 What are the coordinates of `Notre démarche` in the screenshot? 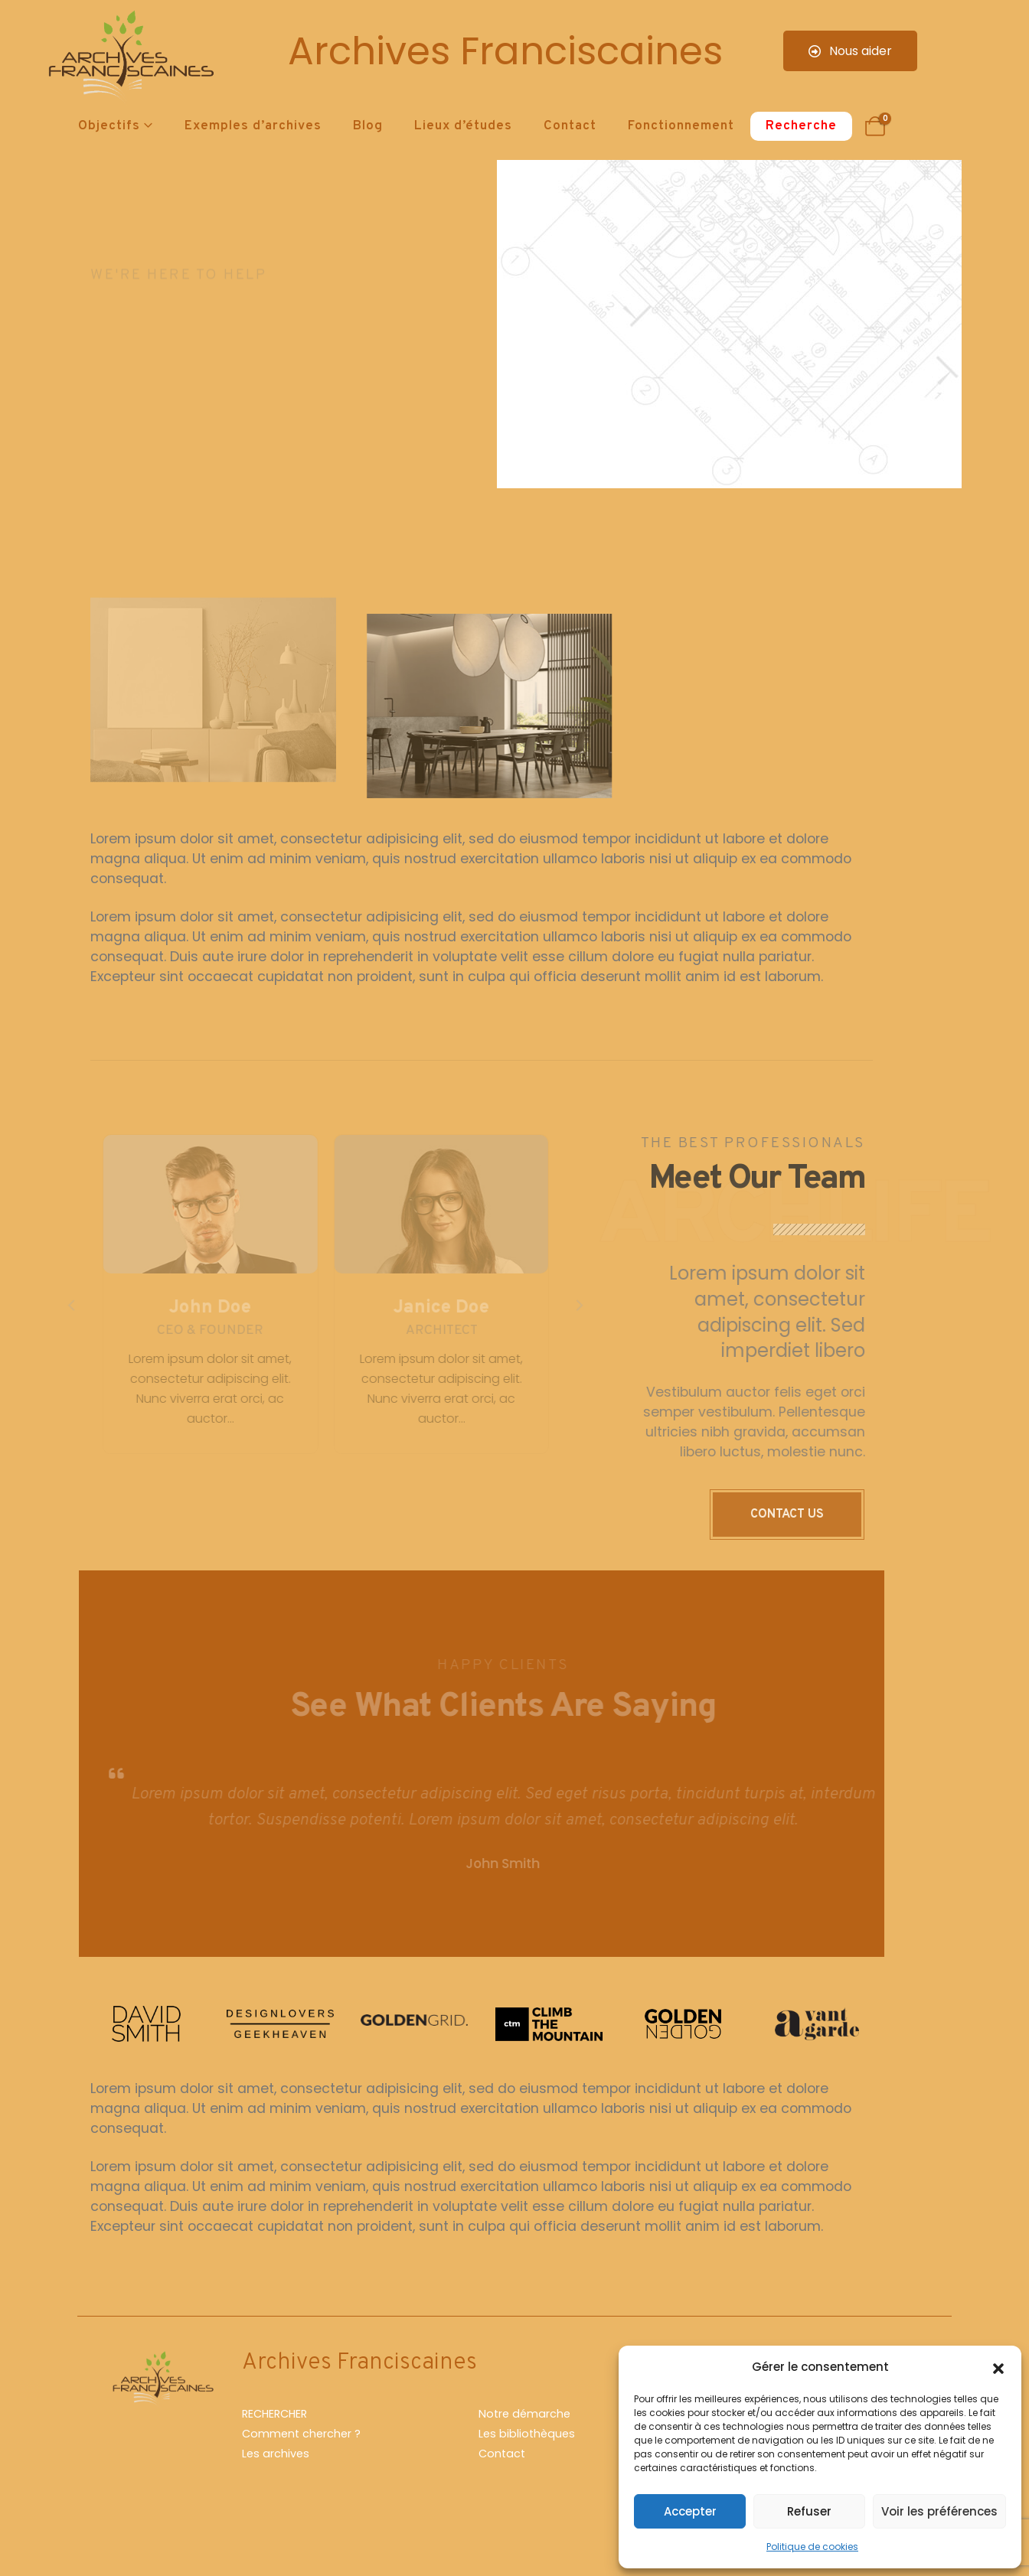 It's located at (524, 2413).